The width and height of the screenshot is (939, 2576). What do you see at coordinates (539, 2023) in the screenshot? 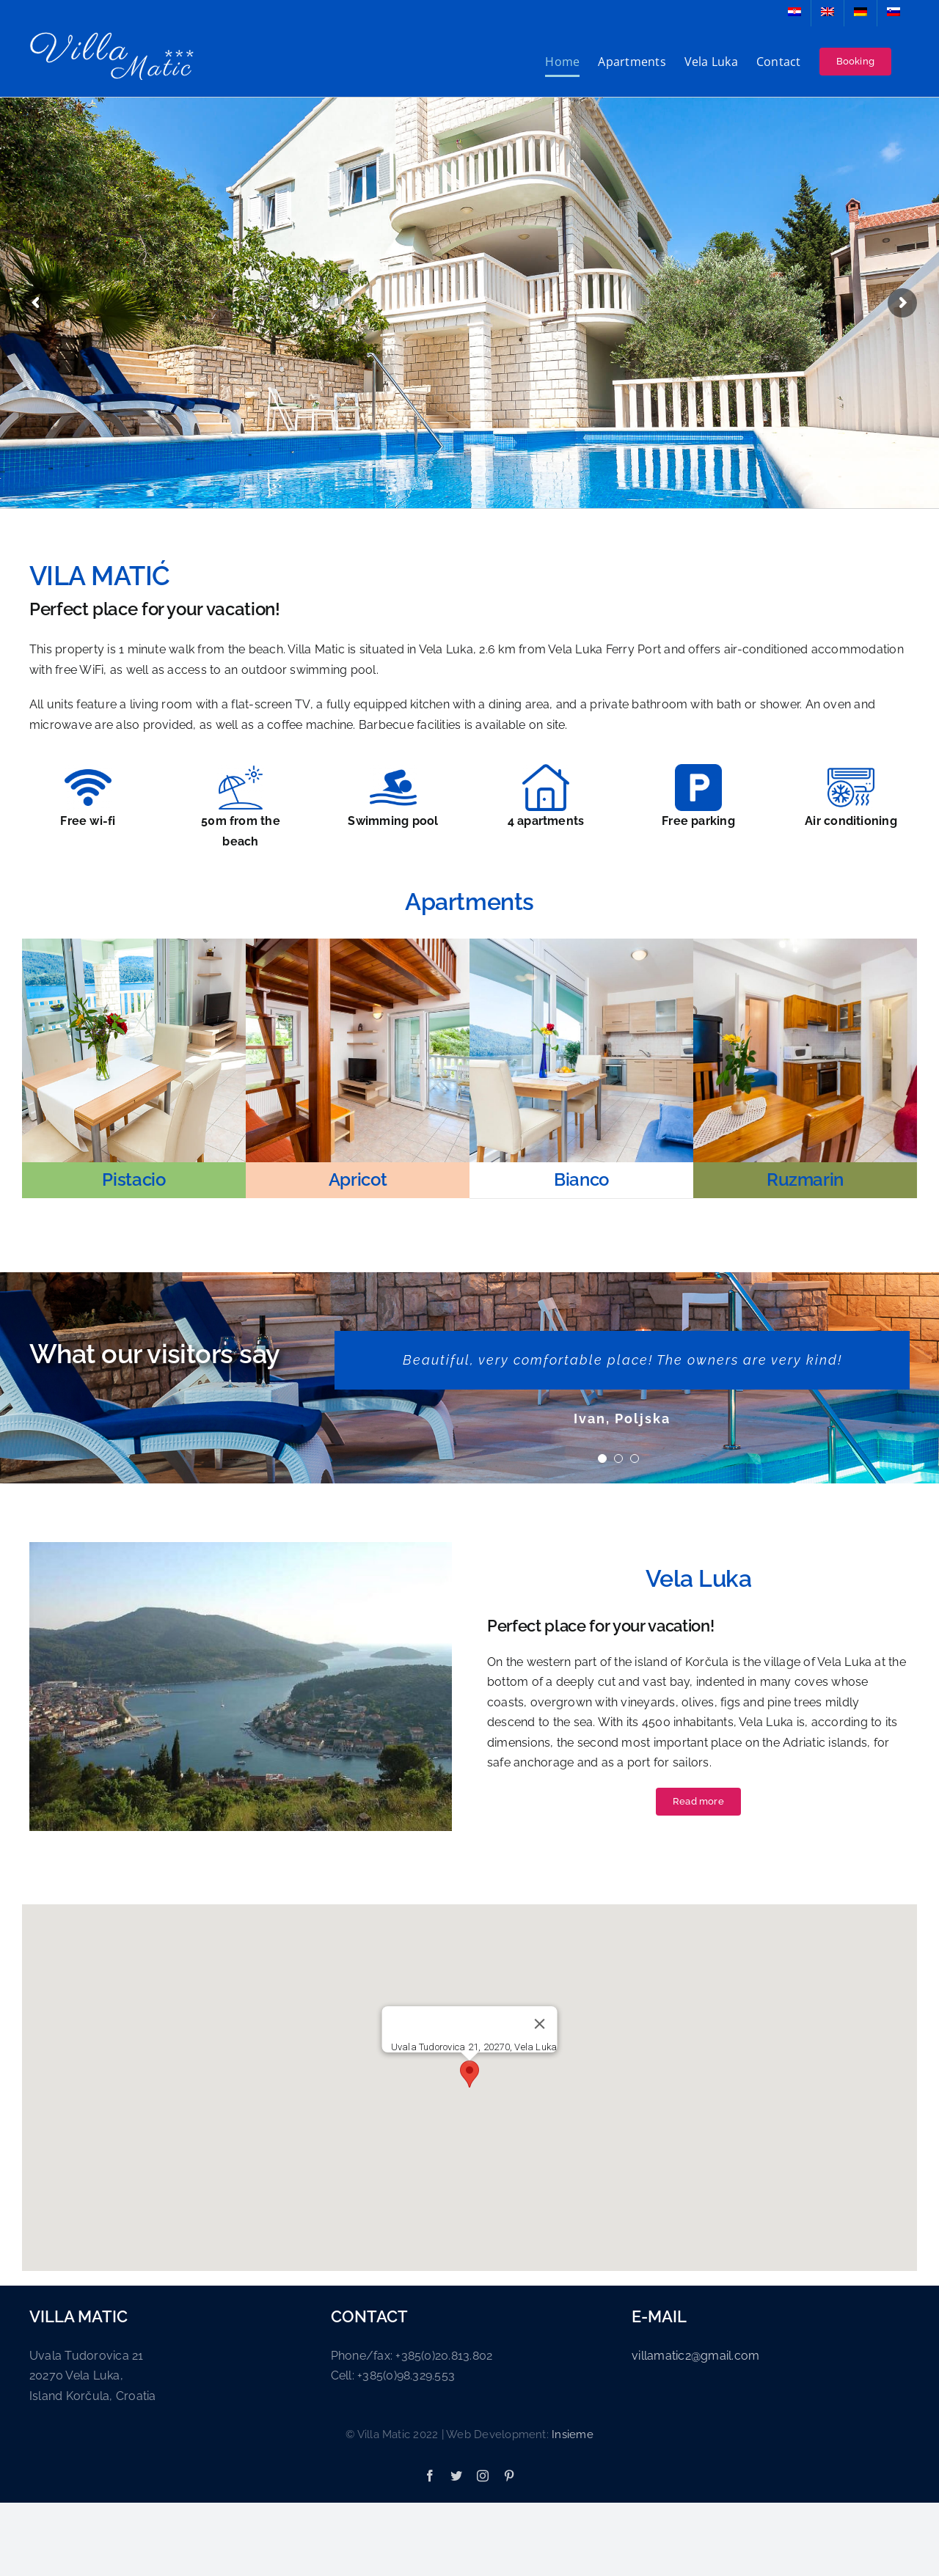
I see `[Close]` at bounding box center [539, 2023].